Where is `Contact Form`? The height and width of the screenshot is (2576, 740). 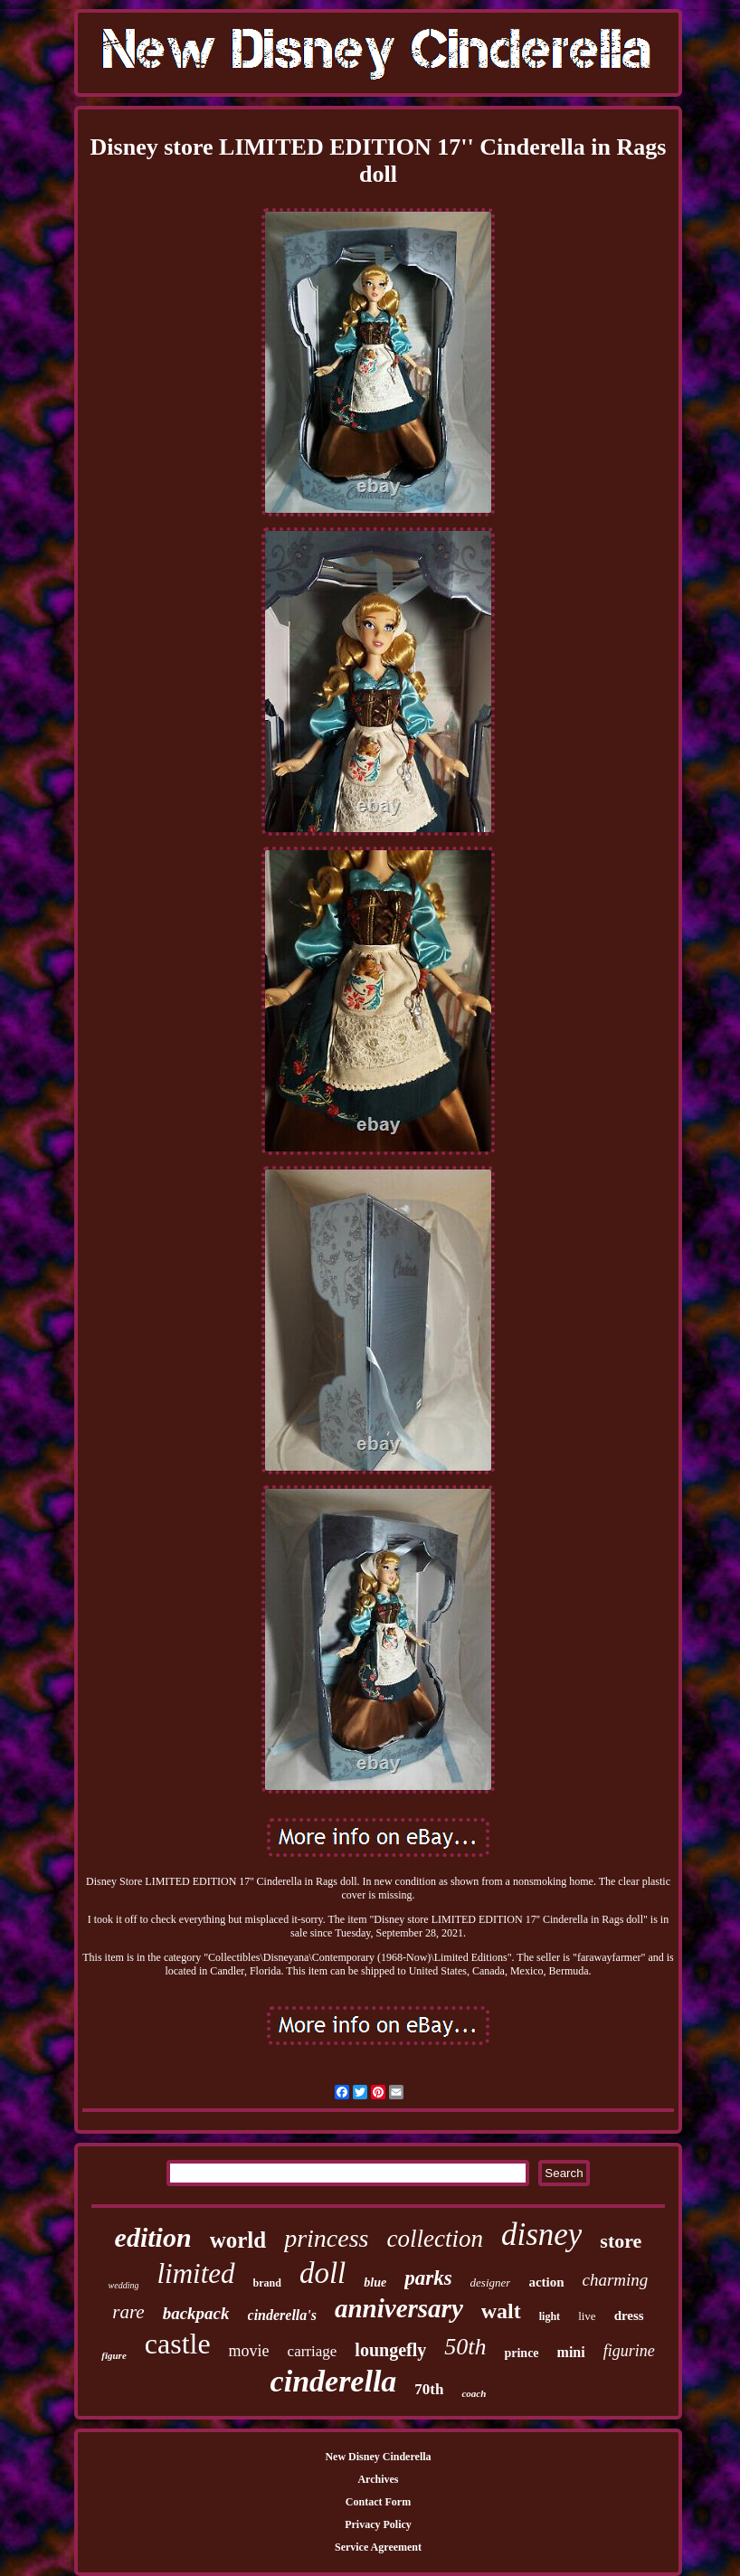 Contact Form is located at coordinates (378, 2502).